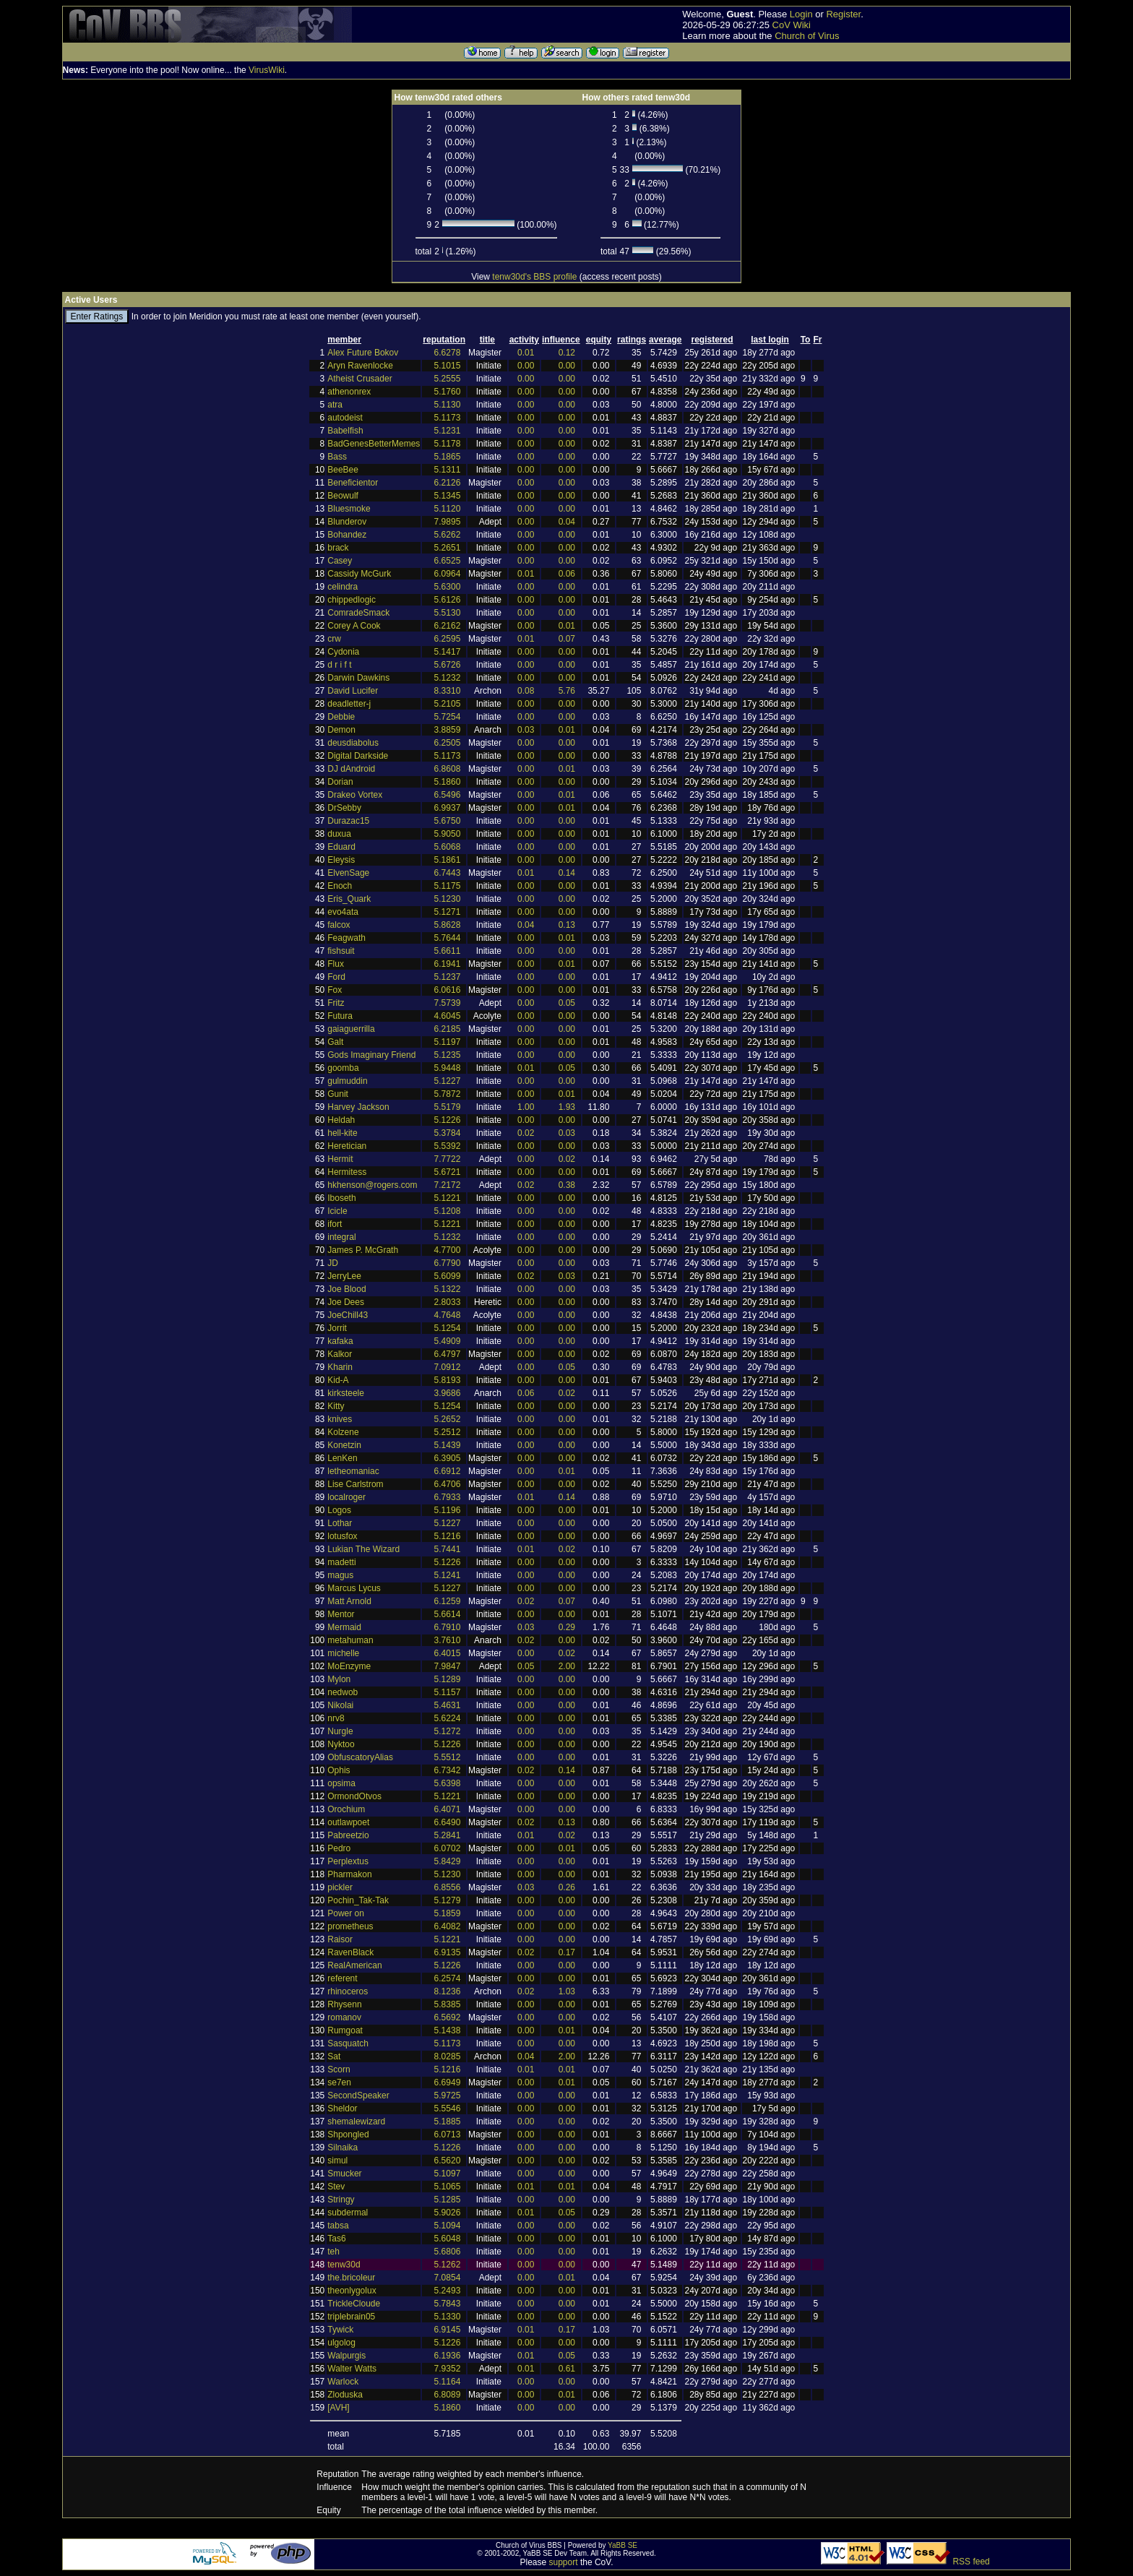  I want to click on 5.1216, so click(447, 1536).